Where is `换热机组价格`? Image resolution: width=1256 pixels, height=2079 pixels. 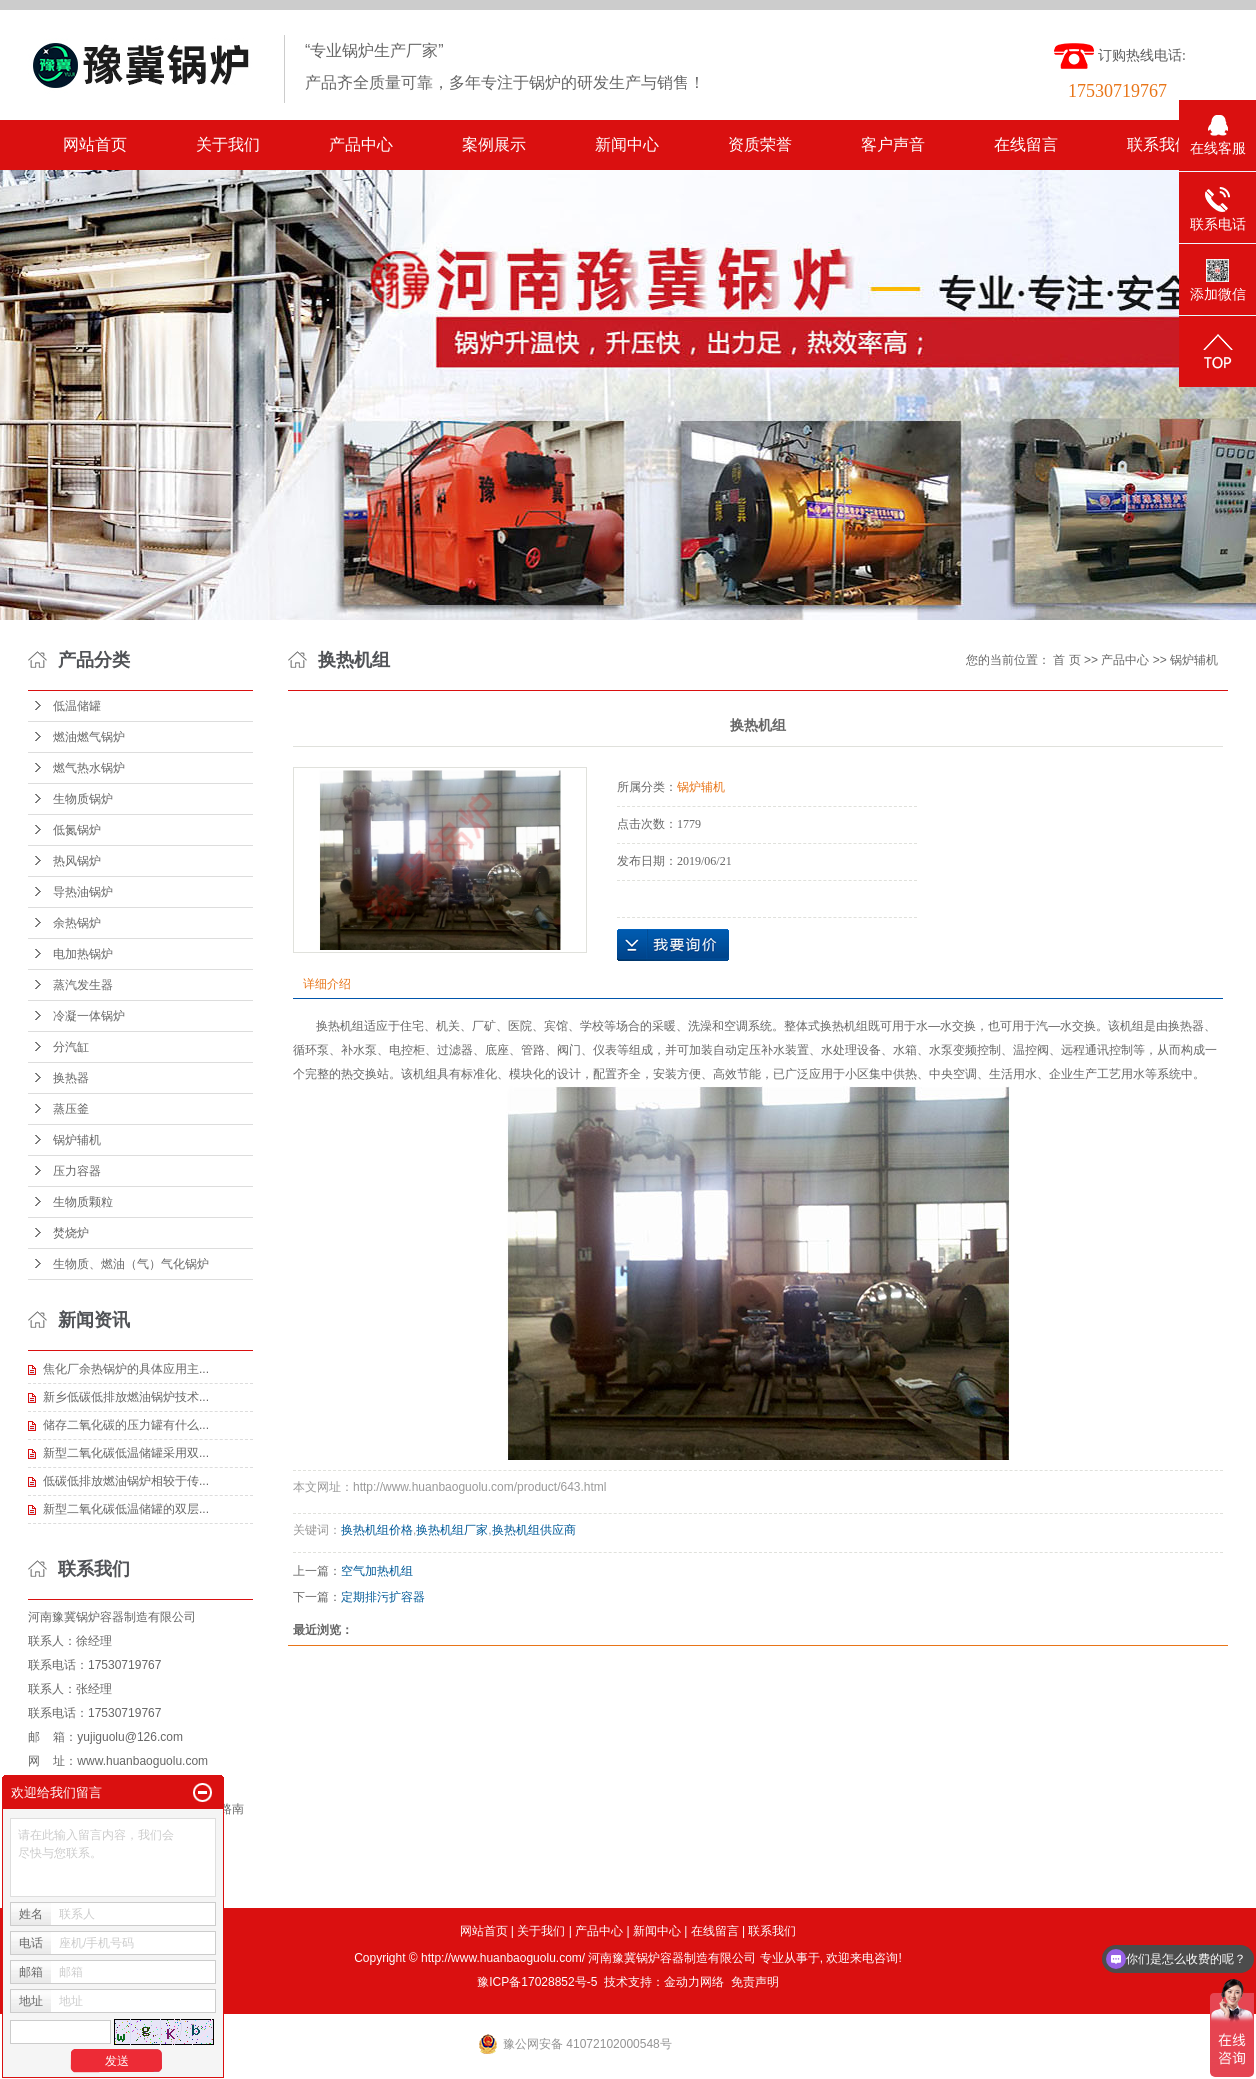 换热机组价格 is located at coordinates (377, 1530).